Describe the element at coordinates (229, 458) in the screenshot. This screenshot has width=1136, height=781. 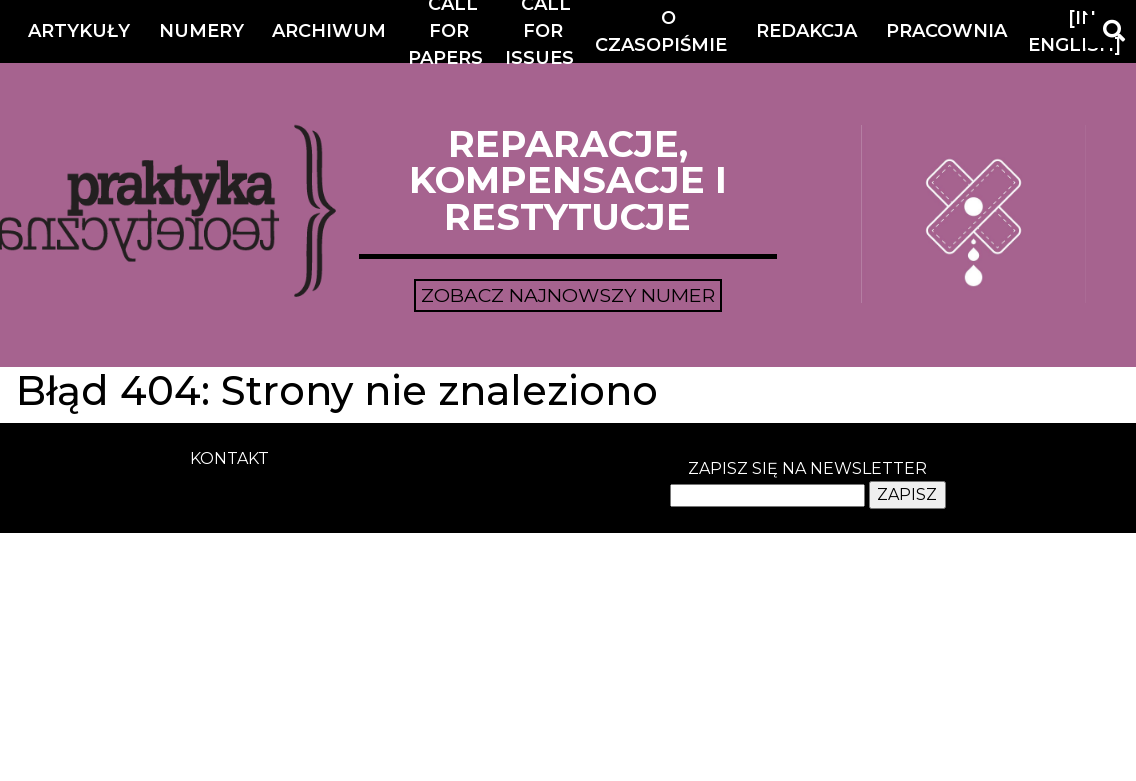
I see `kontakt` at that location.